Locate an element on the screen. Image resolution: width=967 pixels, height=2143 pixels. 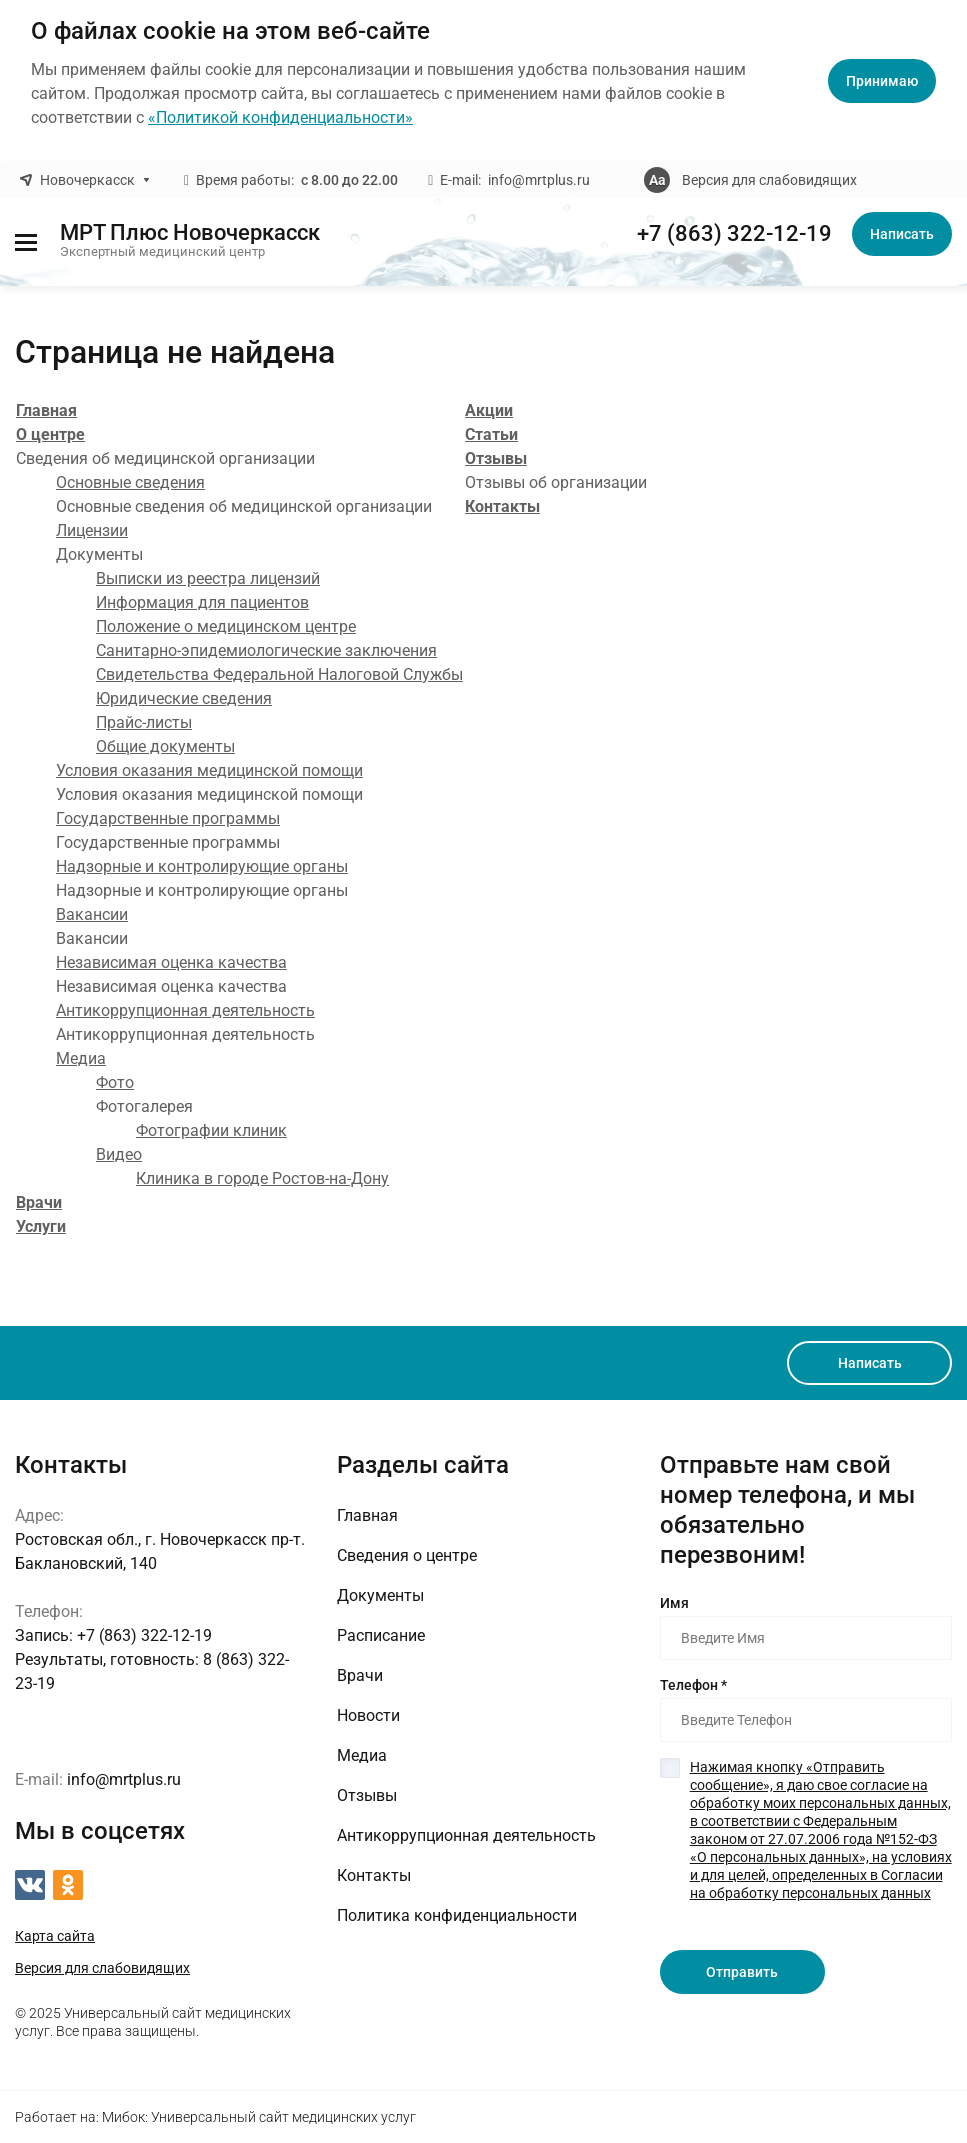
Написать is located at coordinates (902, 234).